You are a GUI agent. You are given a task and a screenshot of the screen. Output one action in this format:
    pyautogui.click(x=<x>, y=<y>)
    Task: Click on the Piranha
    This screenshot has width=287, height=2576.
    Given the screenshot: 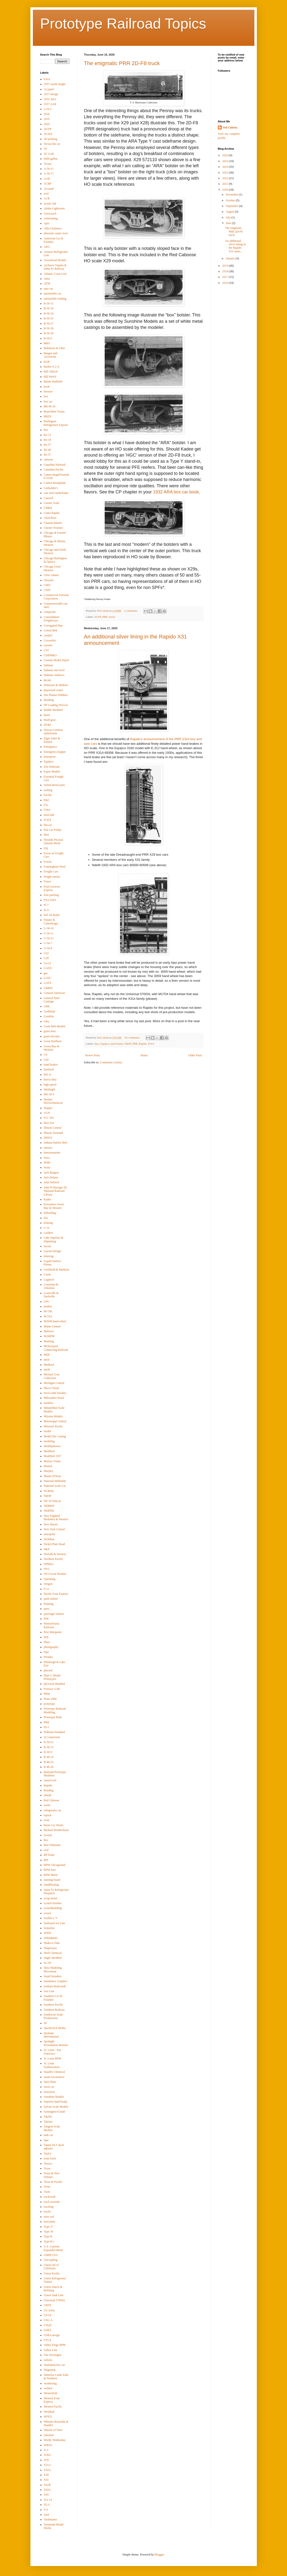 What is the action you would take?
    pyautogui.click(x=48, y=1657)
    